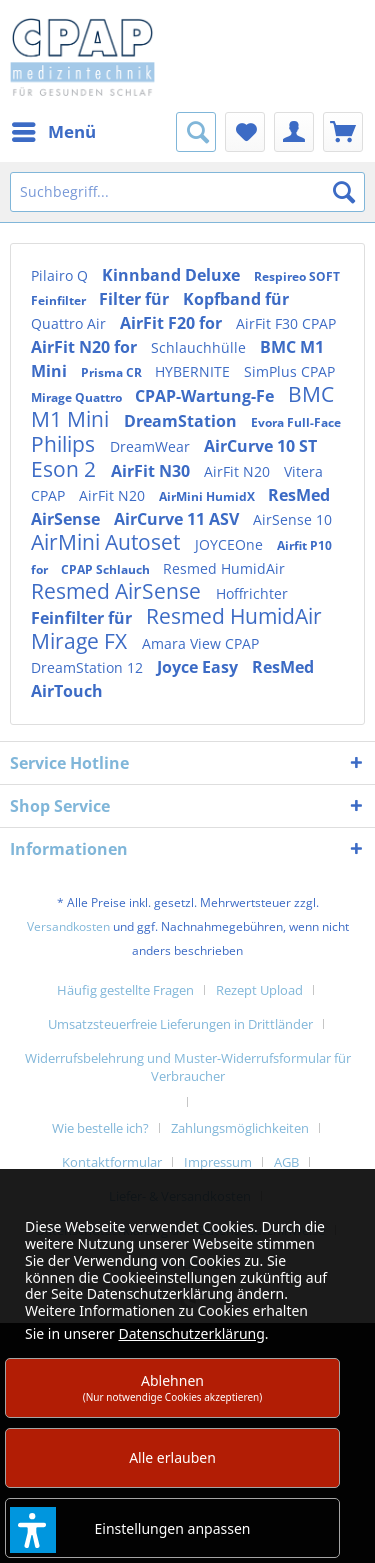 Image resolution: width=375 pixels, height=1563 pixels. What do you see at coordinates (252, 593) in the screenshot?
I see `Hoffrichter` at bounding box center [252, 593].